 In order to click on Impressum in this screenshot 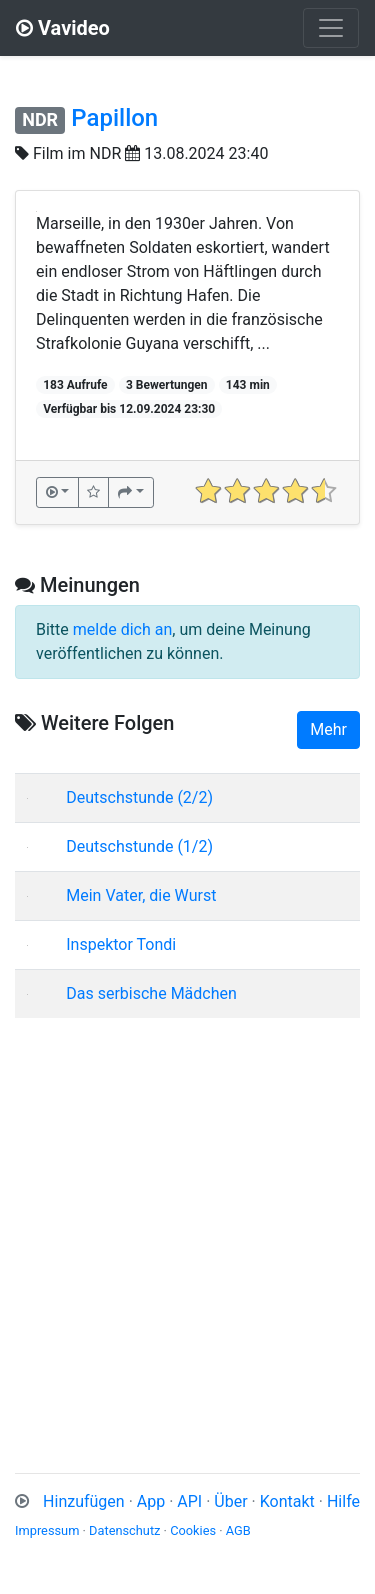, I will do `click(47, 1530)`.